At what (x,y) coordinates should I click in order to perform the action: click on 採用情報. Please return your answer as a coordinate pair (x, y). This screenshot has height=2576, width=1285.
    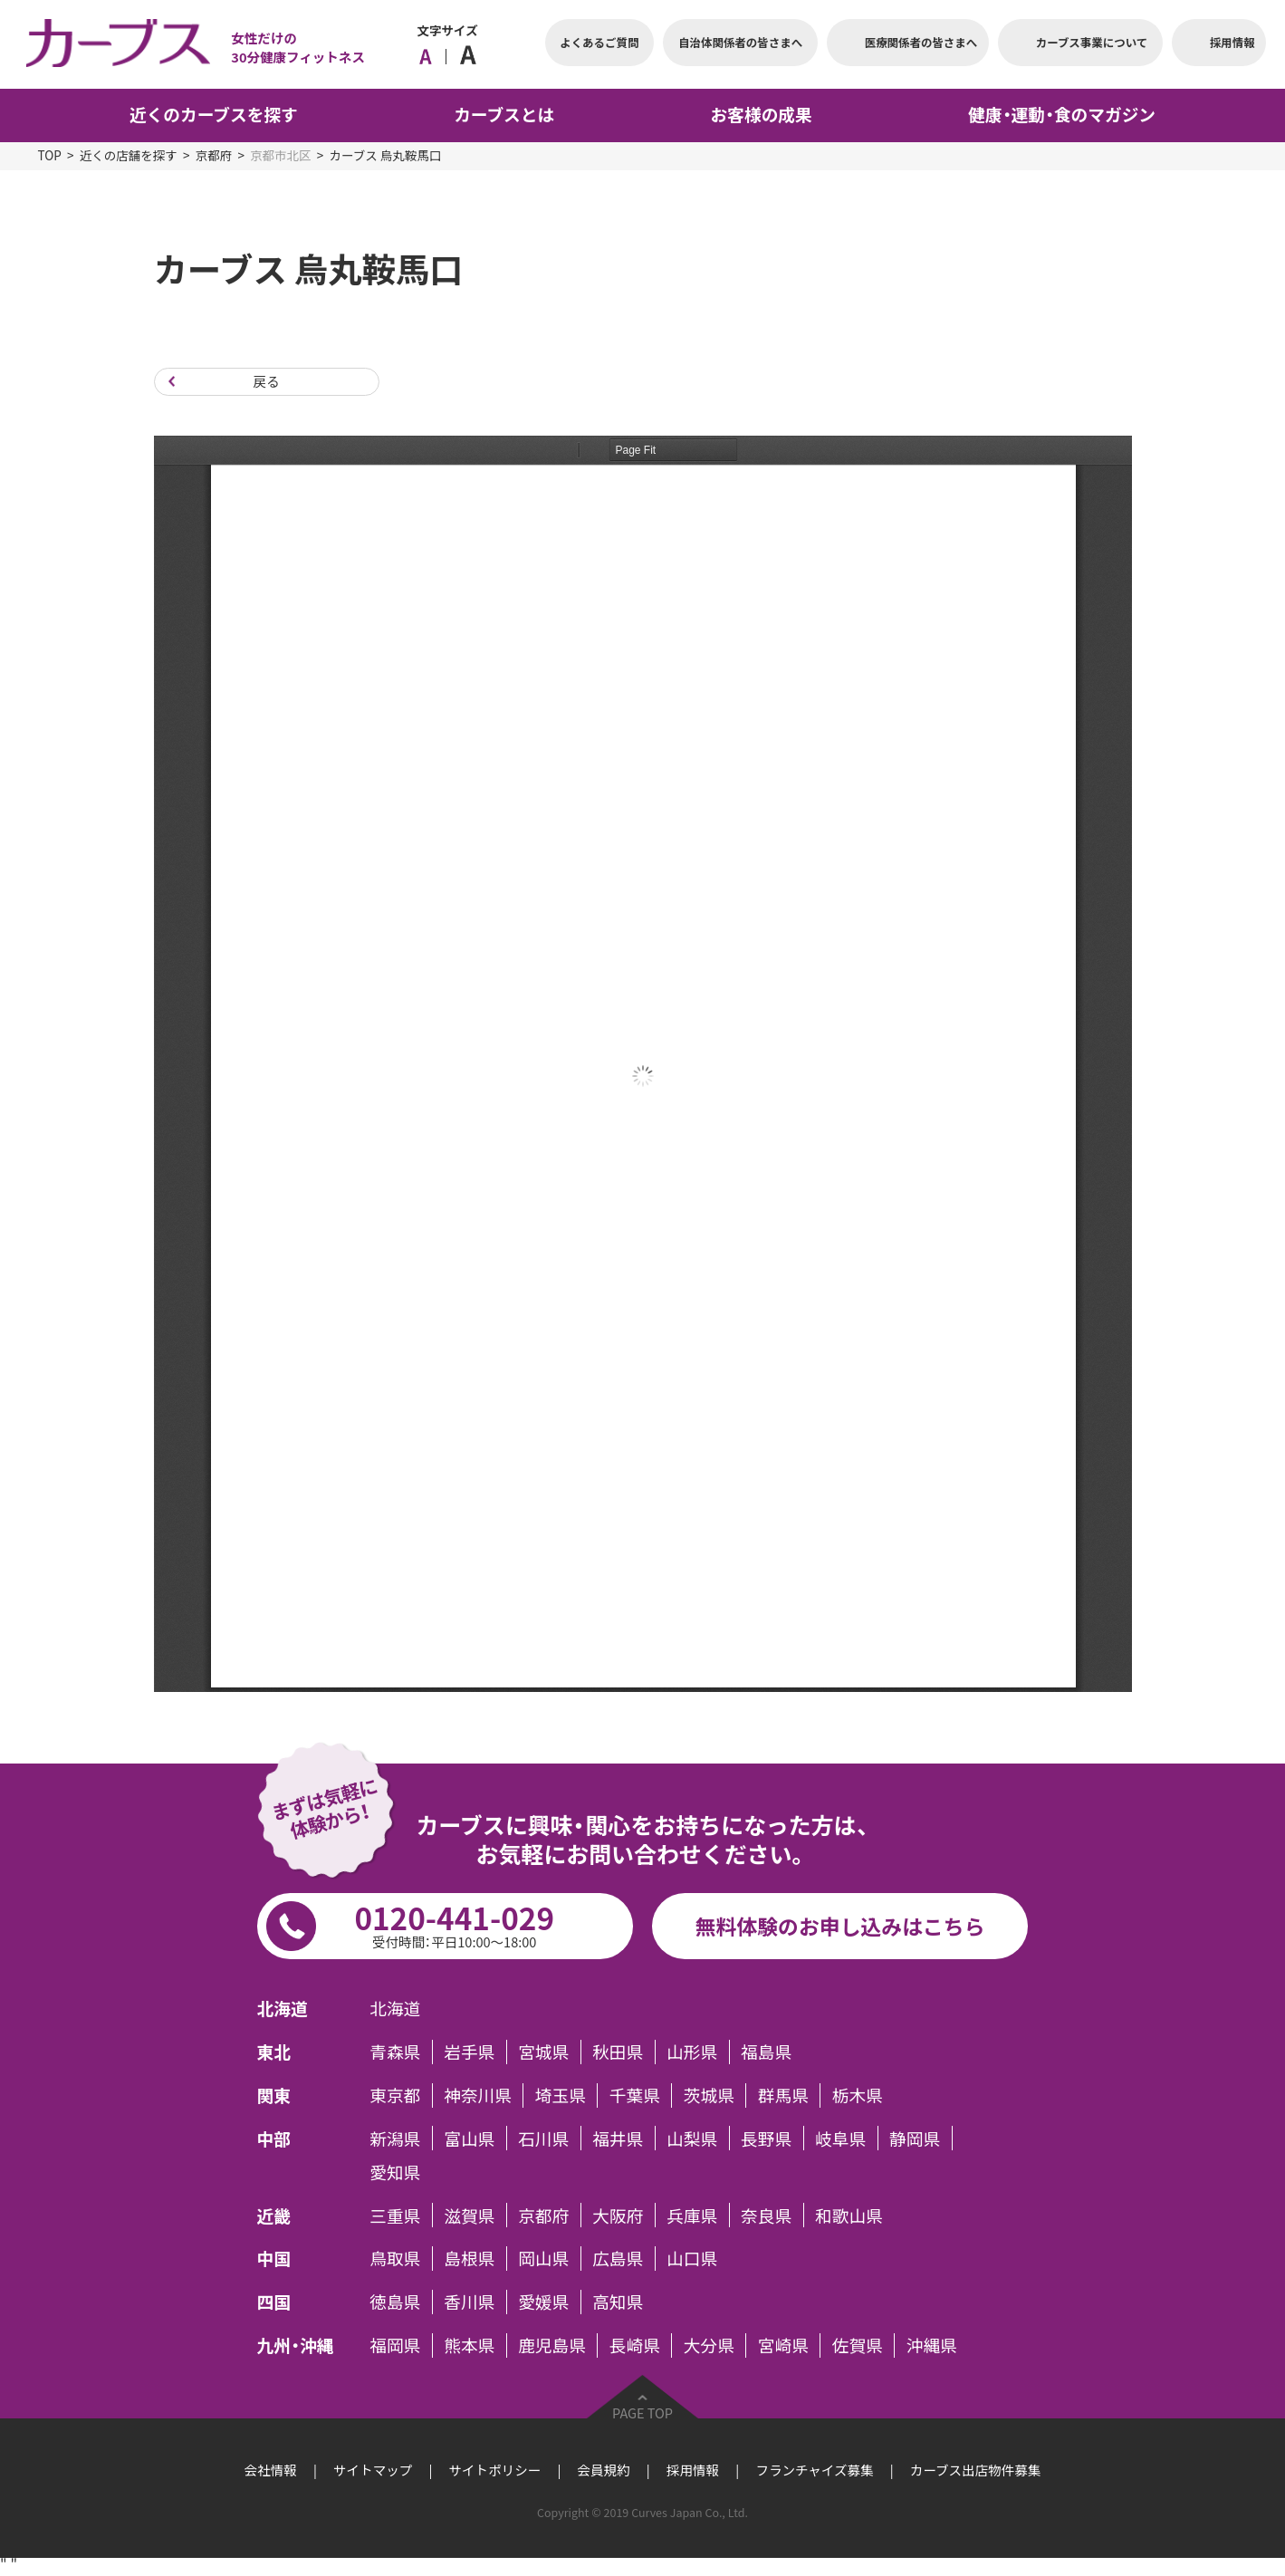
    Looking at the image, I should click on (692, 2470).